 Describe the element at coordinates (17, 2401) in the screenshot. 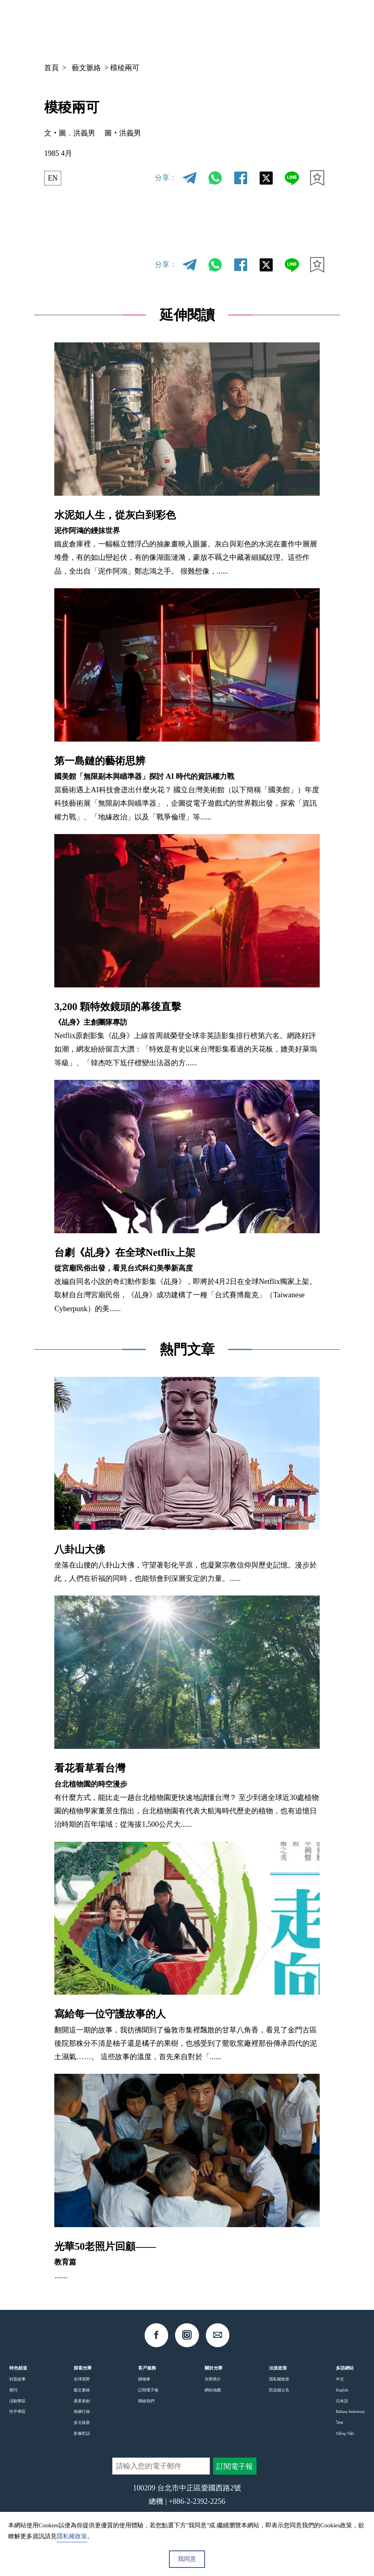

I see `活動專區` at that location.